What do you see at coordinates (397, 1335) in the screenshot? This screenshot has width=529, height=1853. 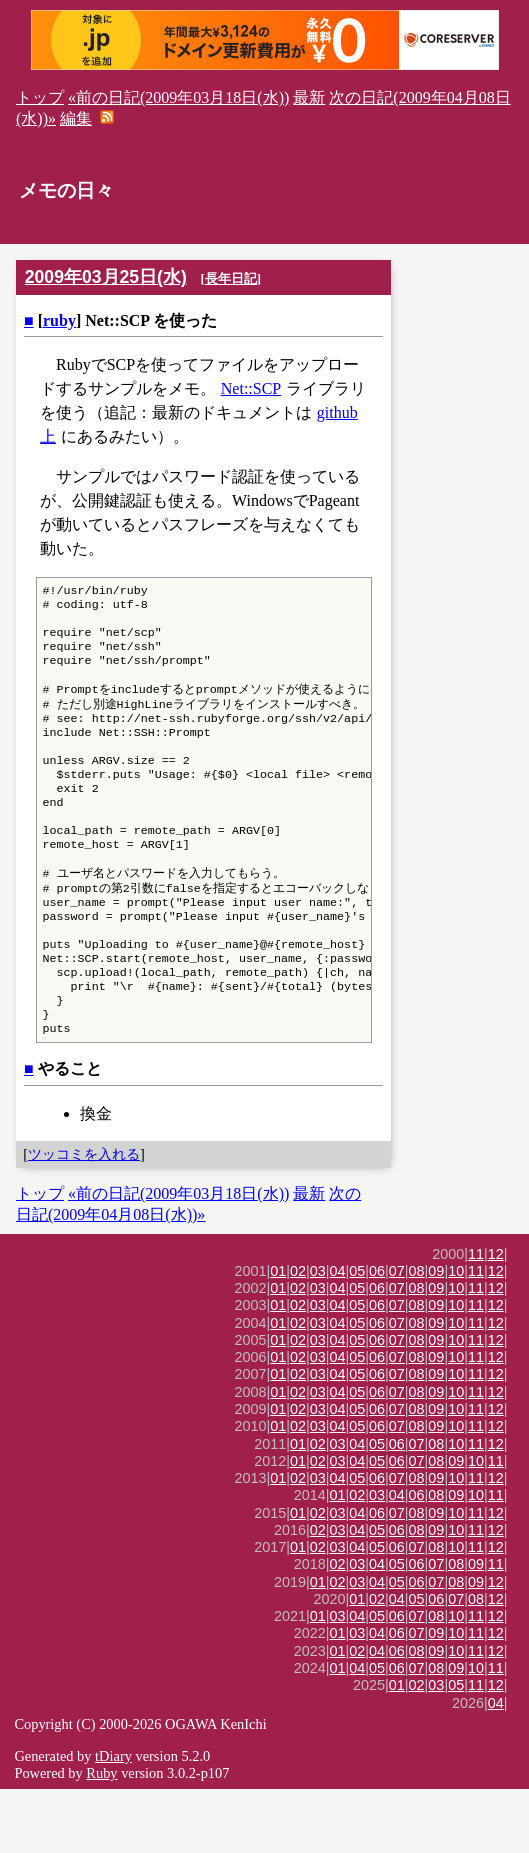 I see `07` at bounding box center [397, 1335].